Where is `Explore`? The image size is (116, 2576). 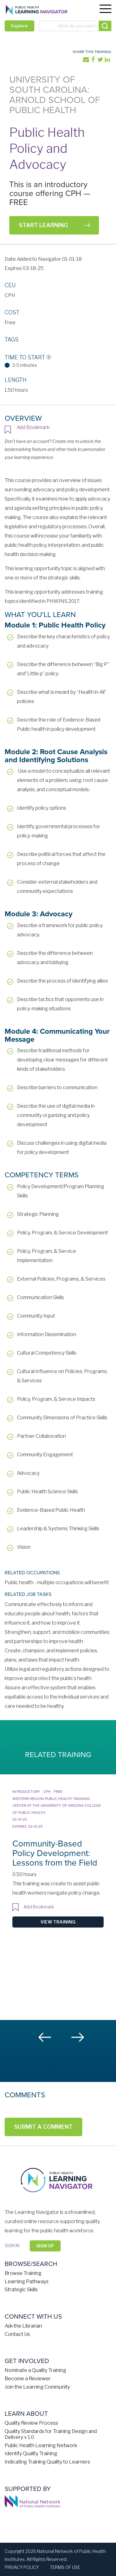 Explore is located at coordinates (19, 25).